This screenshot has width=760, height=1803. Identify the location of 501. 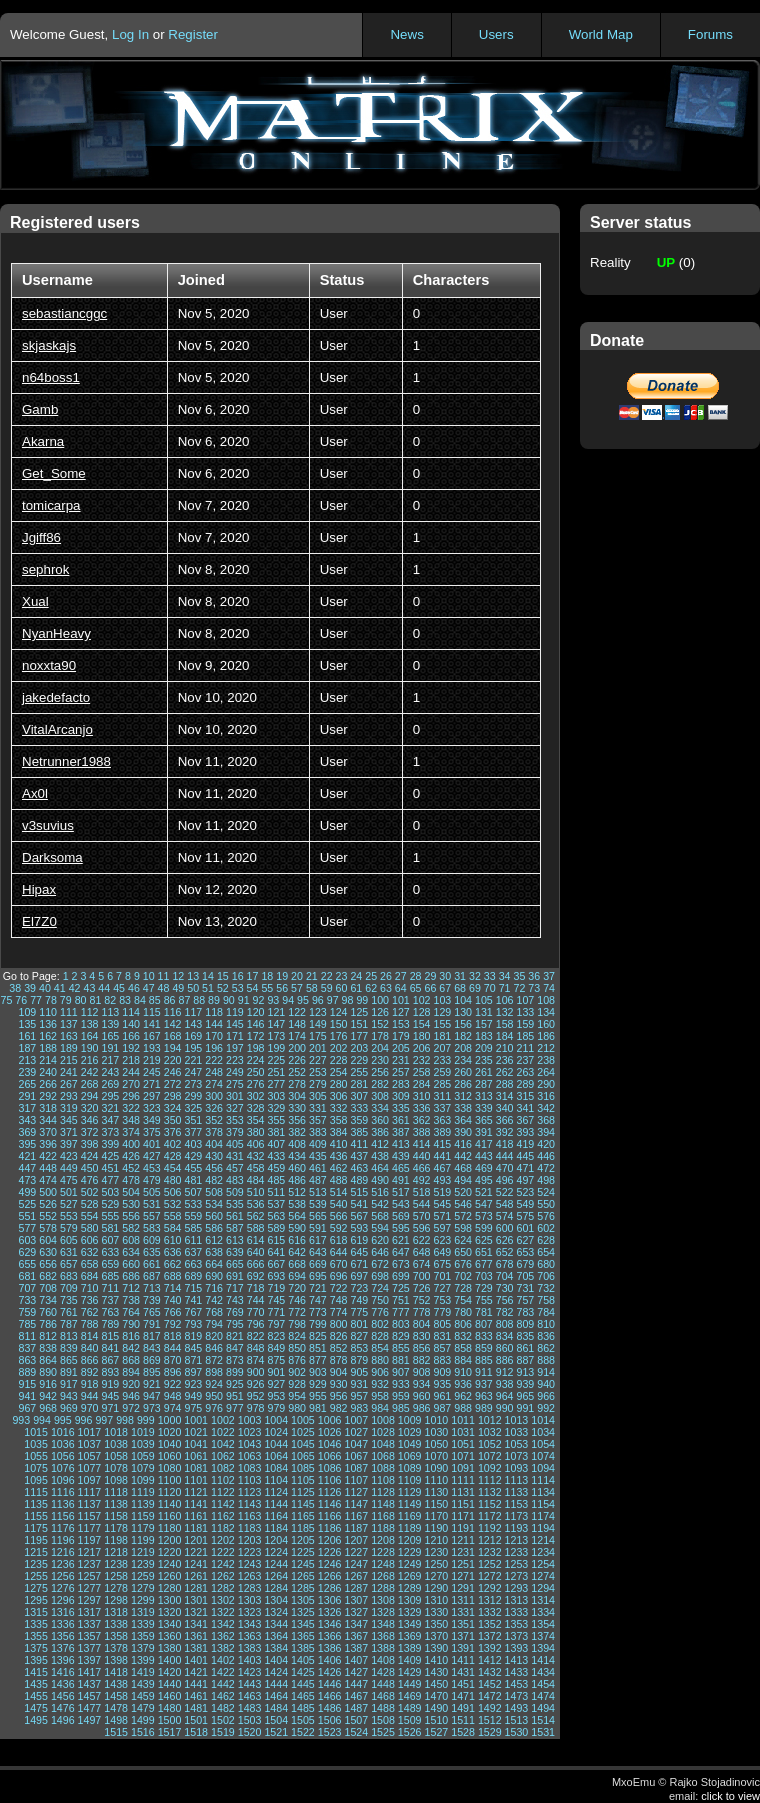
(69, 1192).